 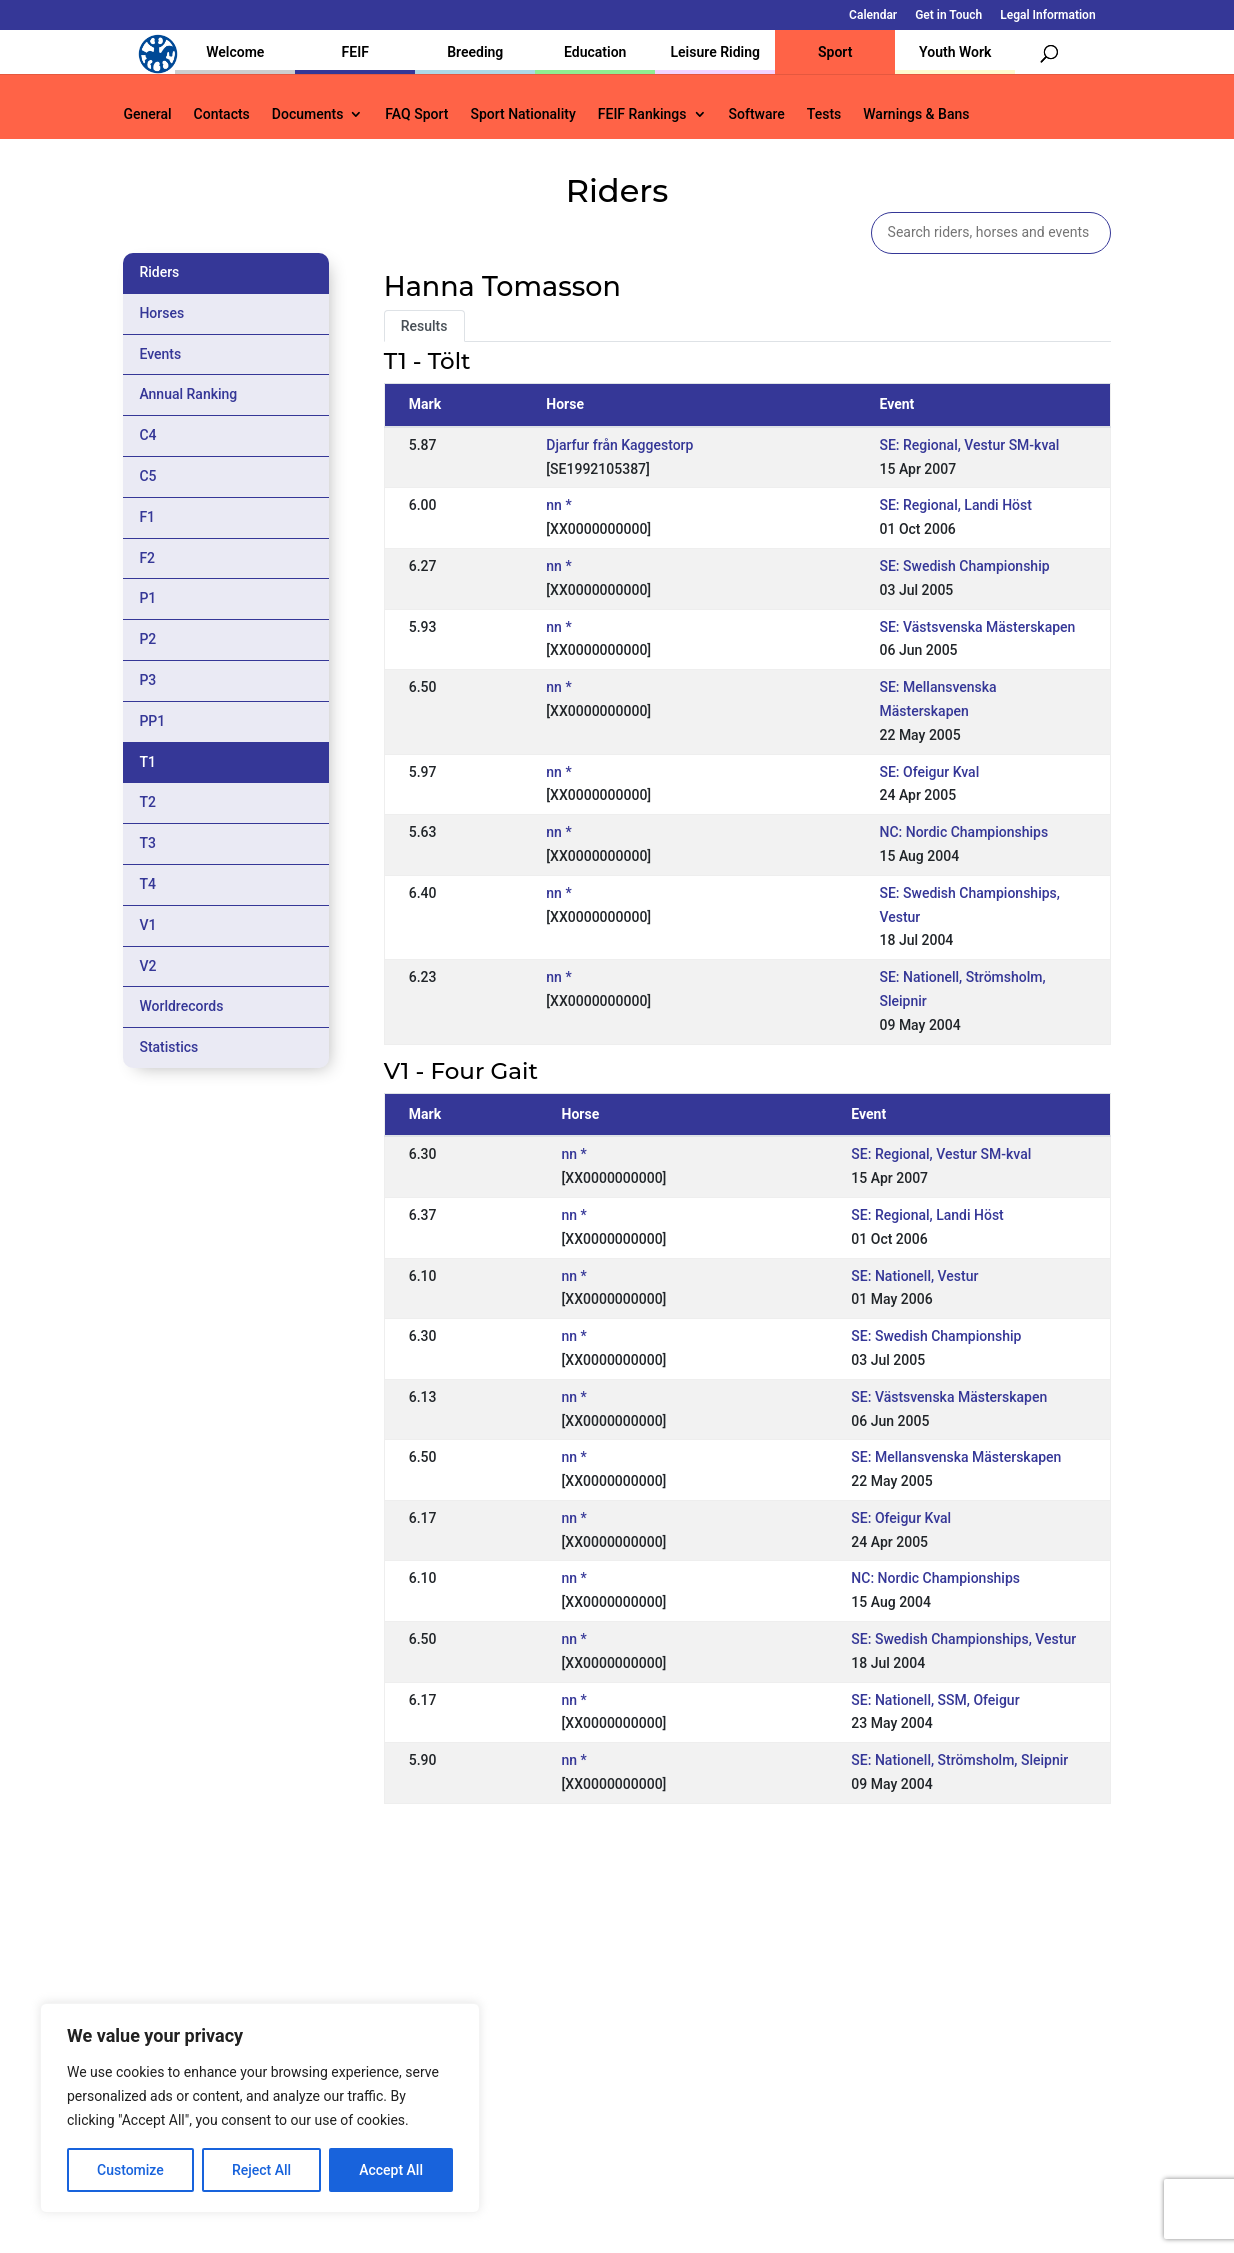 I want to click on P2, so click(x=147, y=639).